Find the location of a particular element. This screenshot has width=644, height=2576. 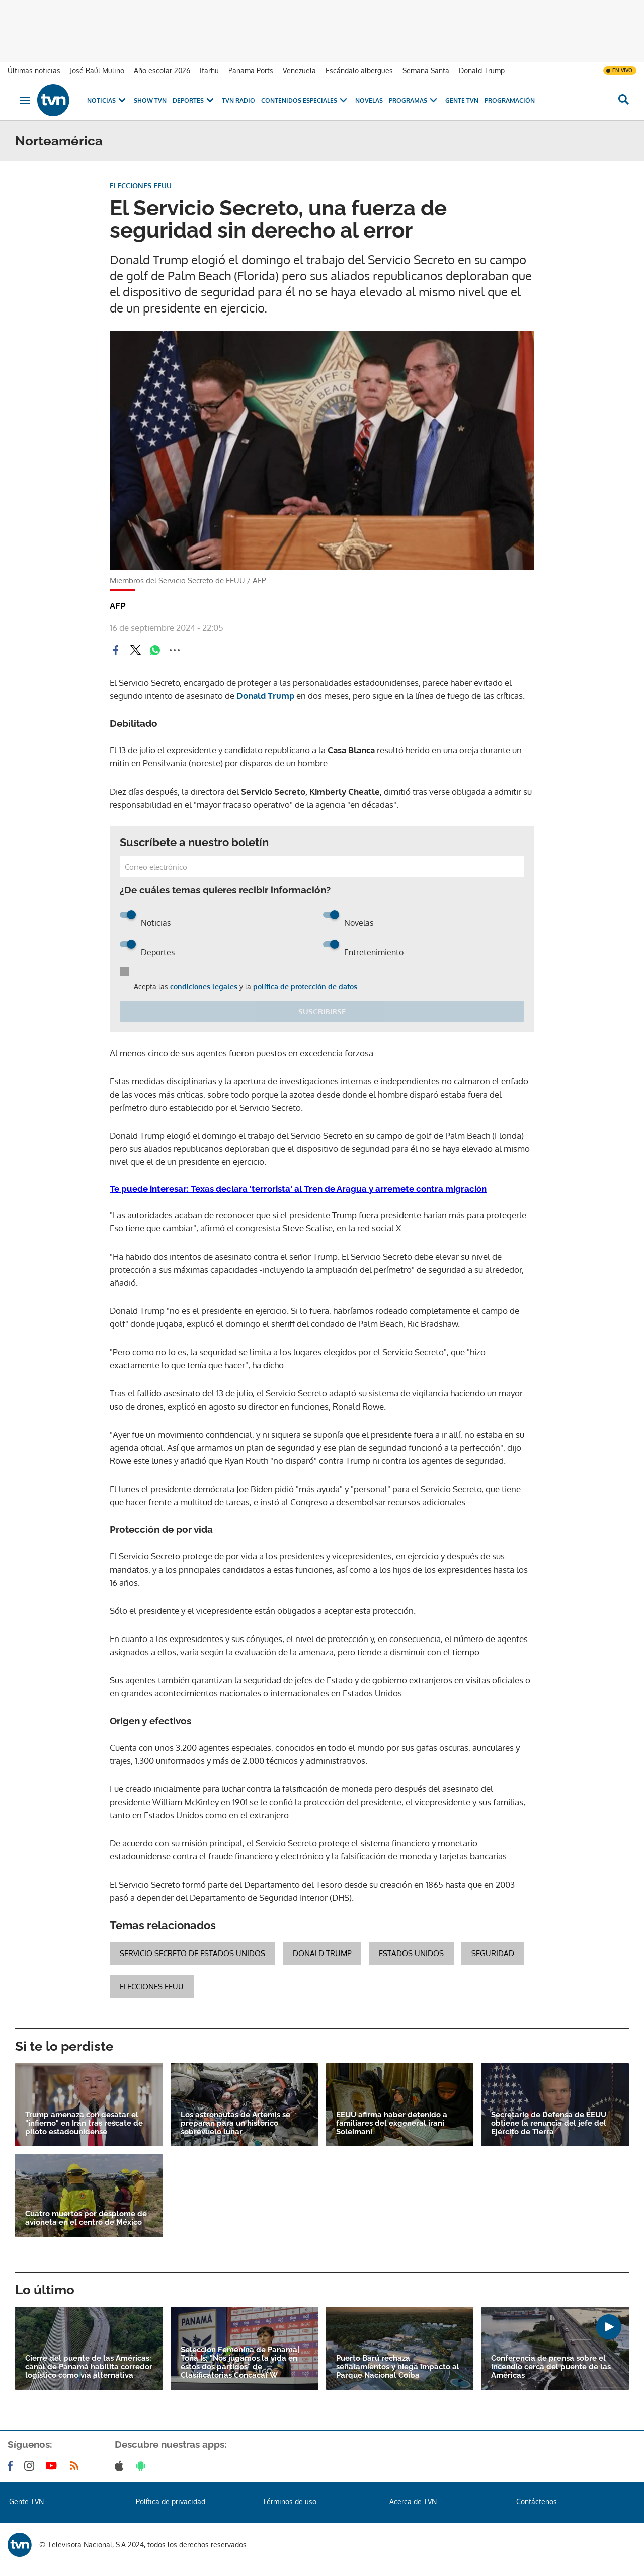

EEUU afirma haber detenido a familiares del exgeneral iraní Soleimani is located at coordinates (391, 2123).